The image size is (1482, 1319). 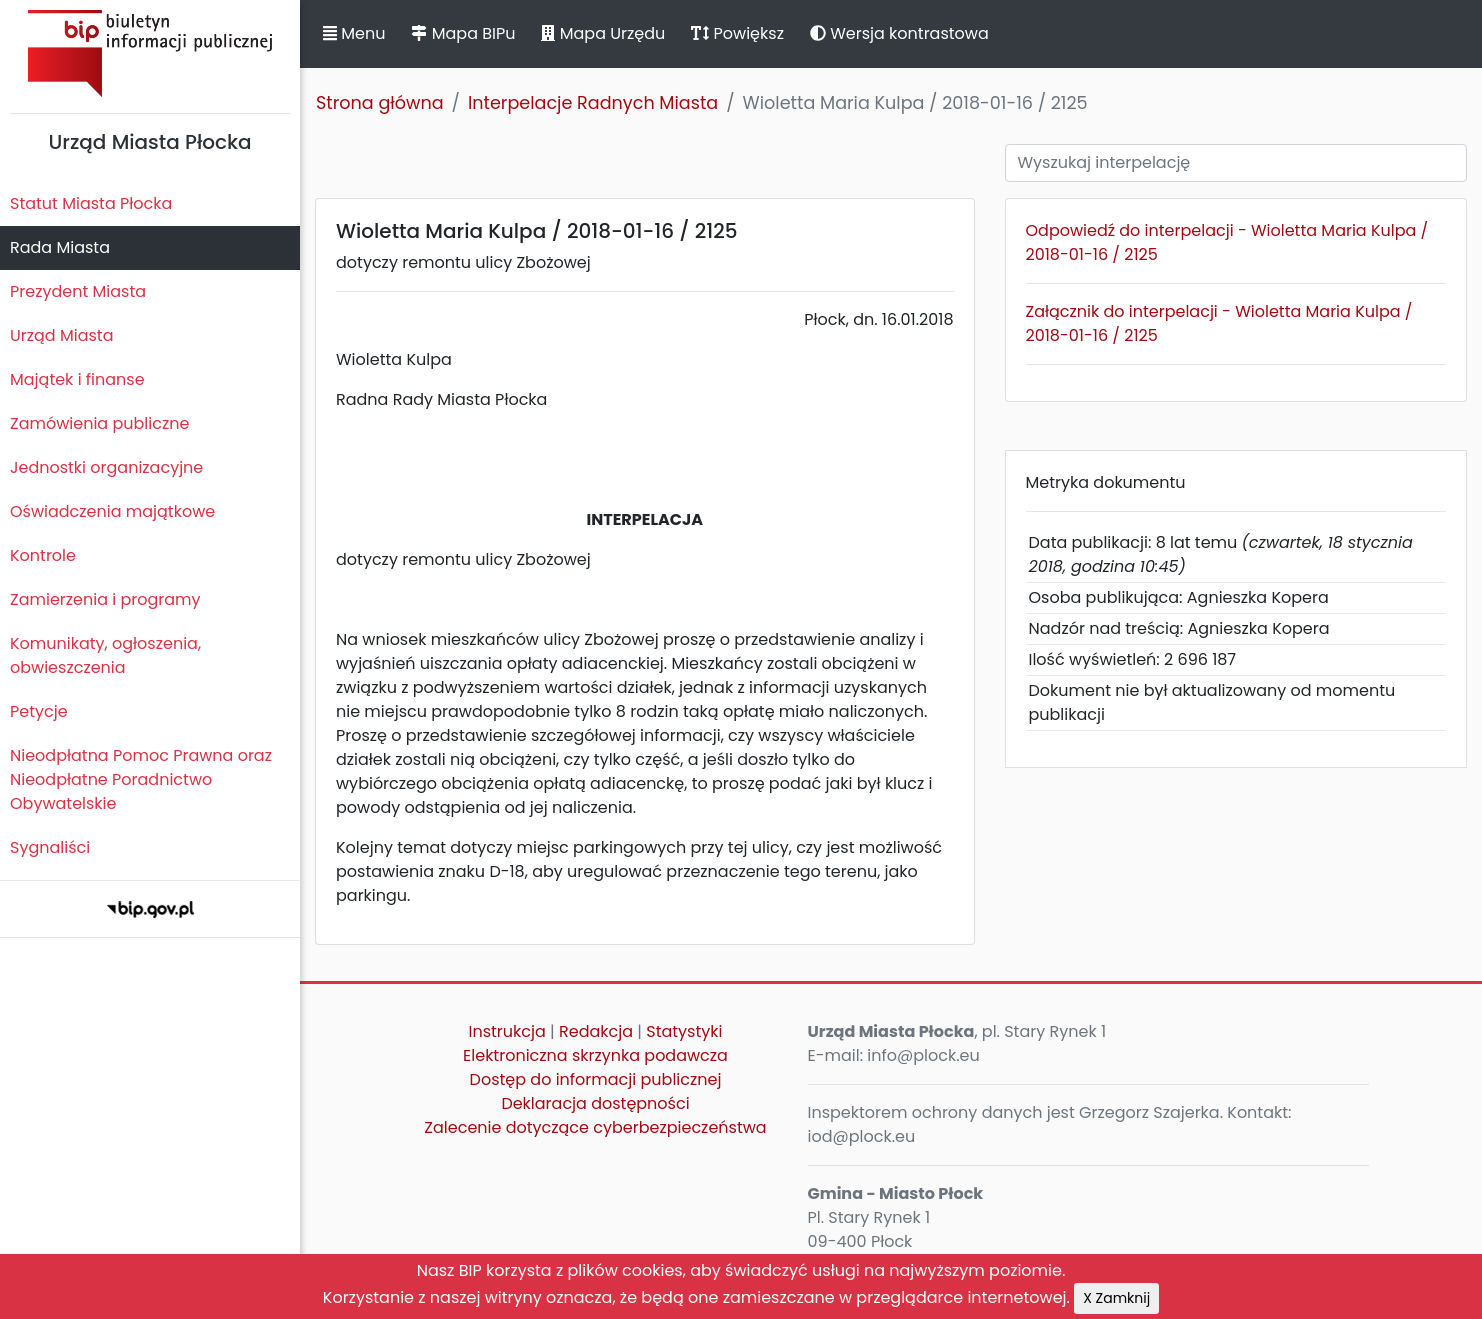 I want to click on Kontrole, so click(x=43, y=555).